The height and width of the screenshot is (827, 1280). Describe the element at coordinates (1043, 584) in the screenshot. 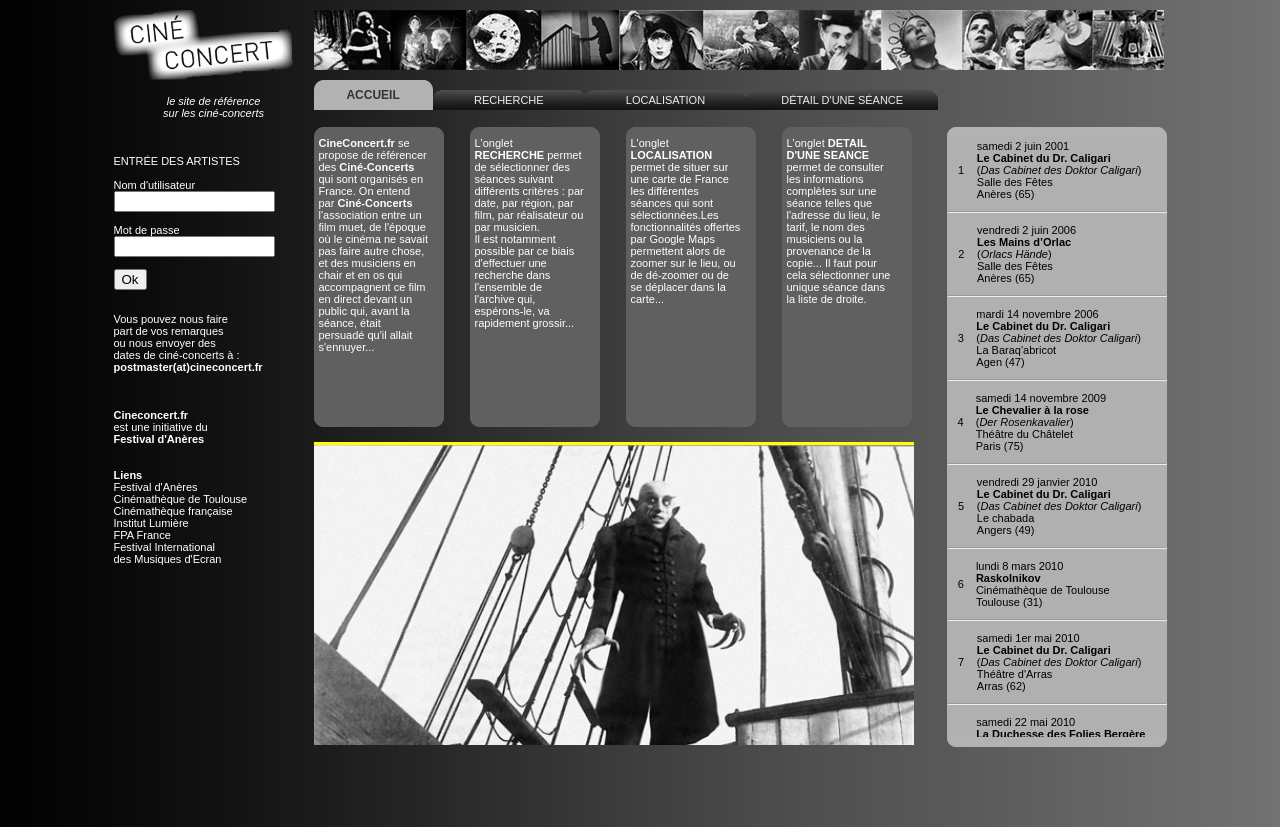

I see `Cinémathèque de ToulouseToulouse (31)` at that location.